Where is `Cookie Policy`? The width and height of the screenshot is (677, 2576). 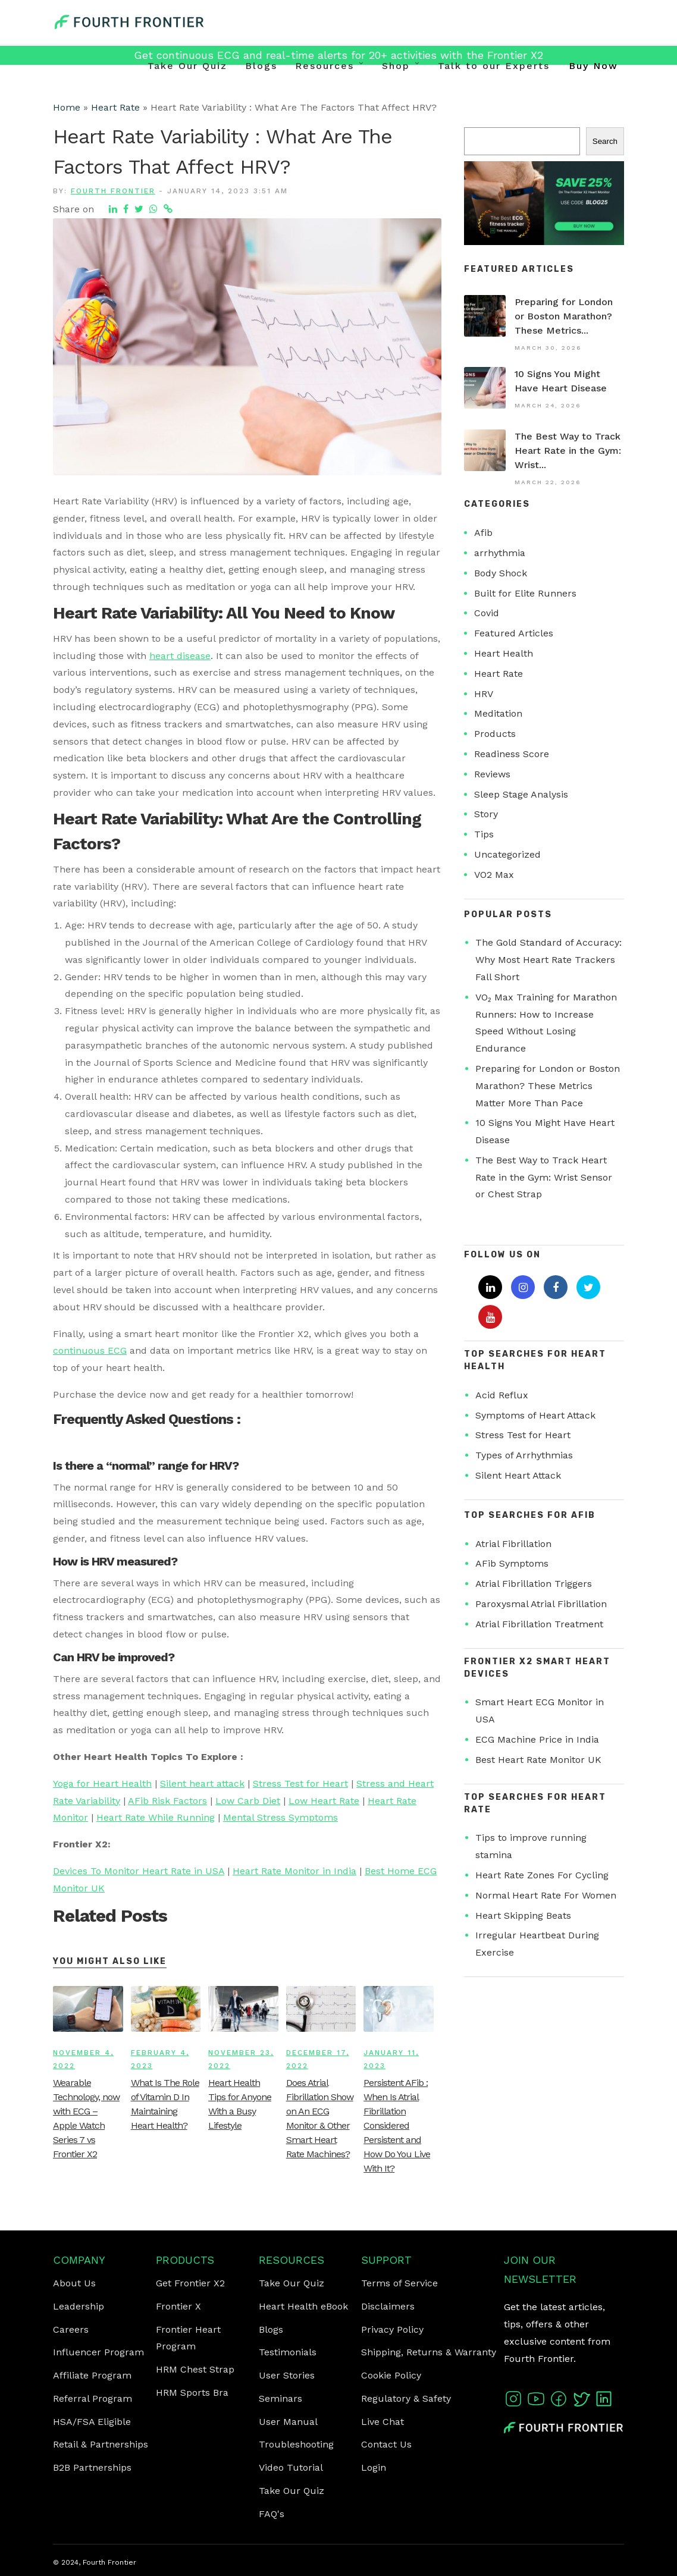
Cookie Policy is located at coordinates (391, 2375).